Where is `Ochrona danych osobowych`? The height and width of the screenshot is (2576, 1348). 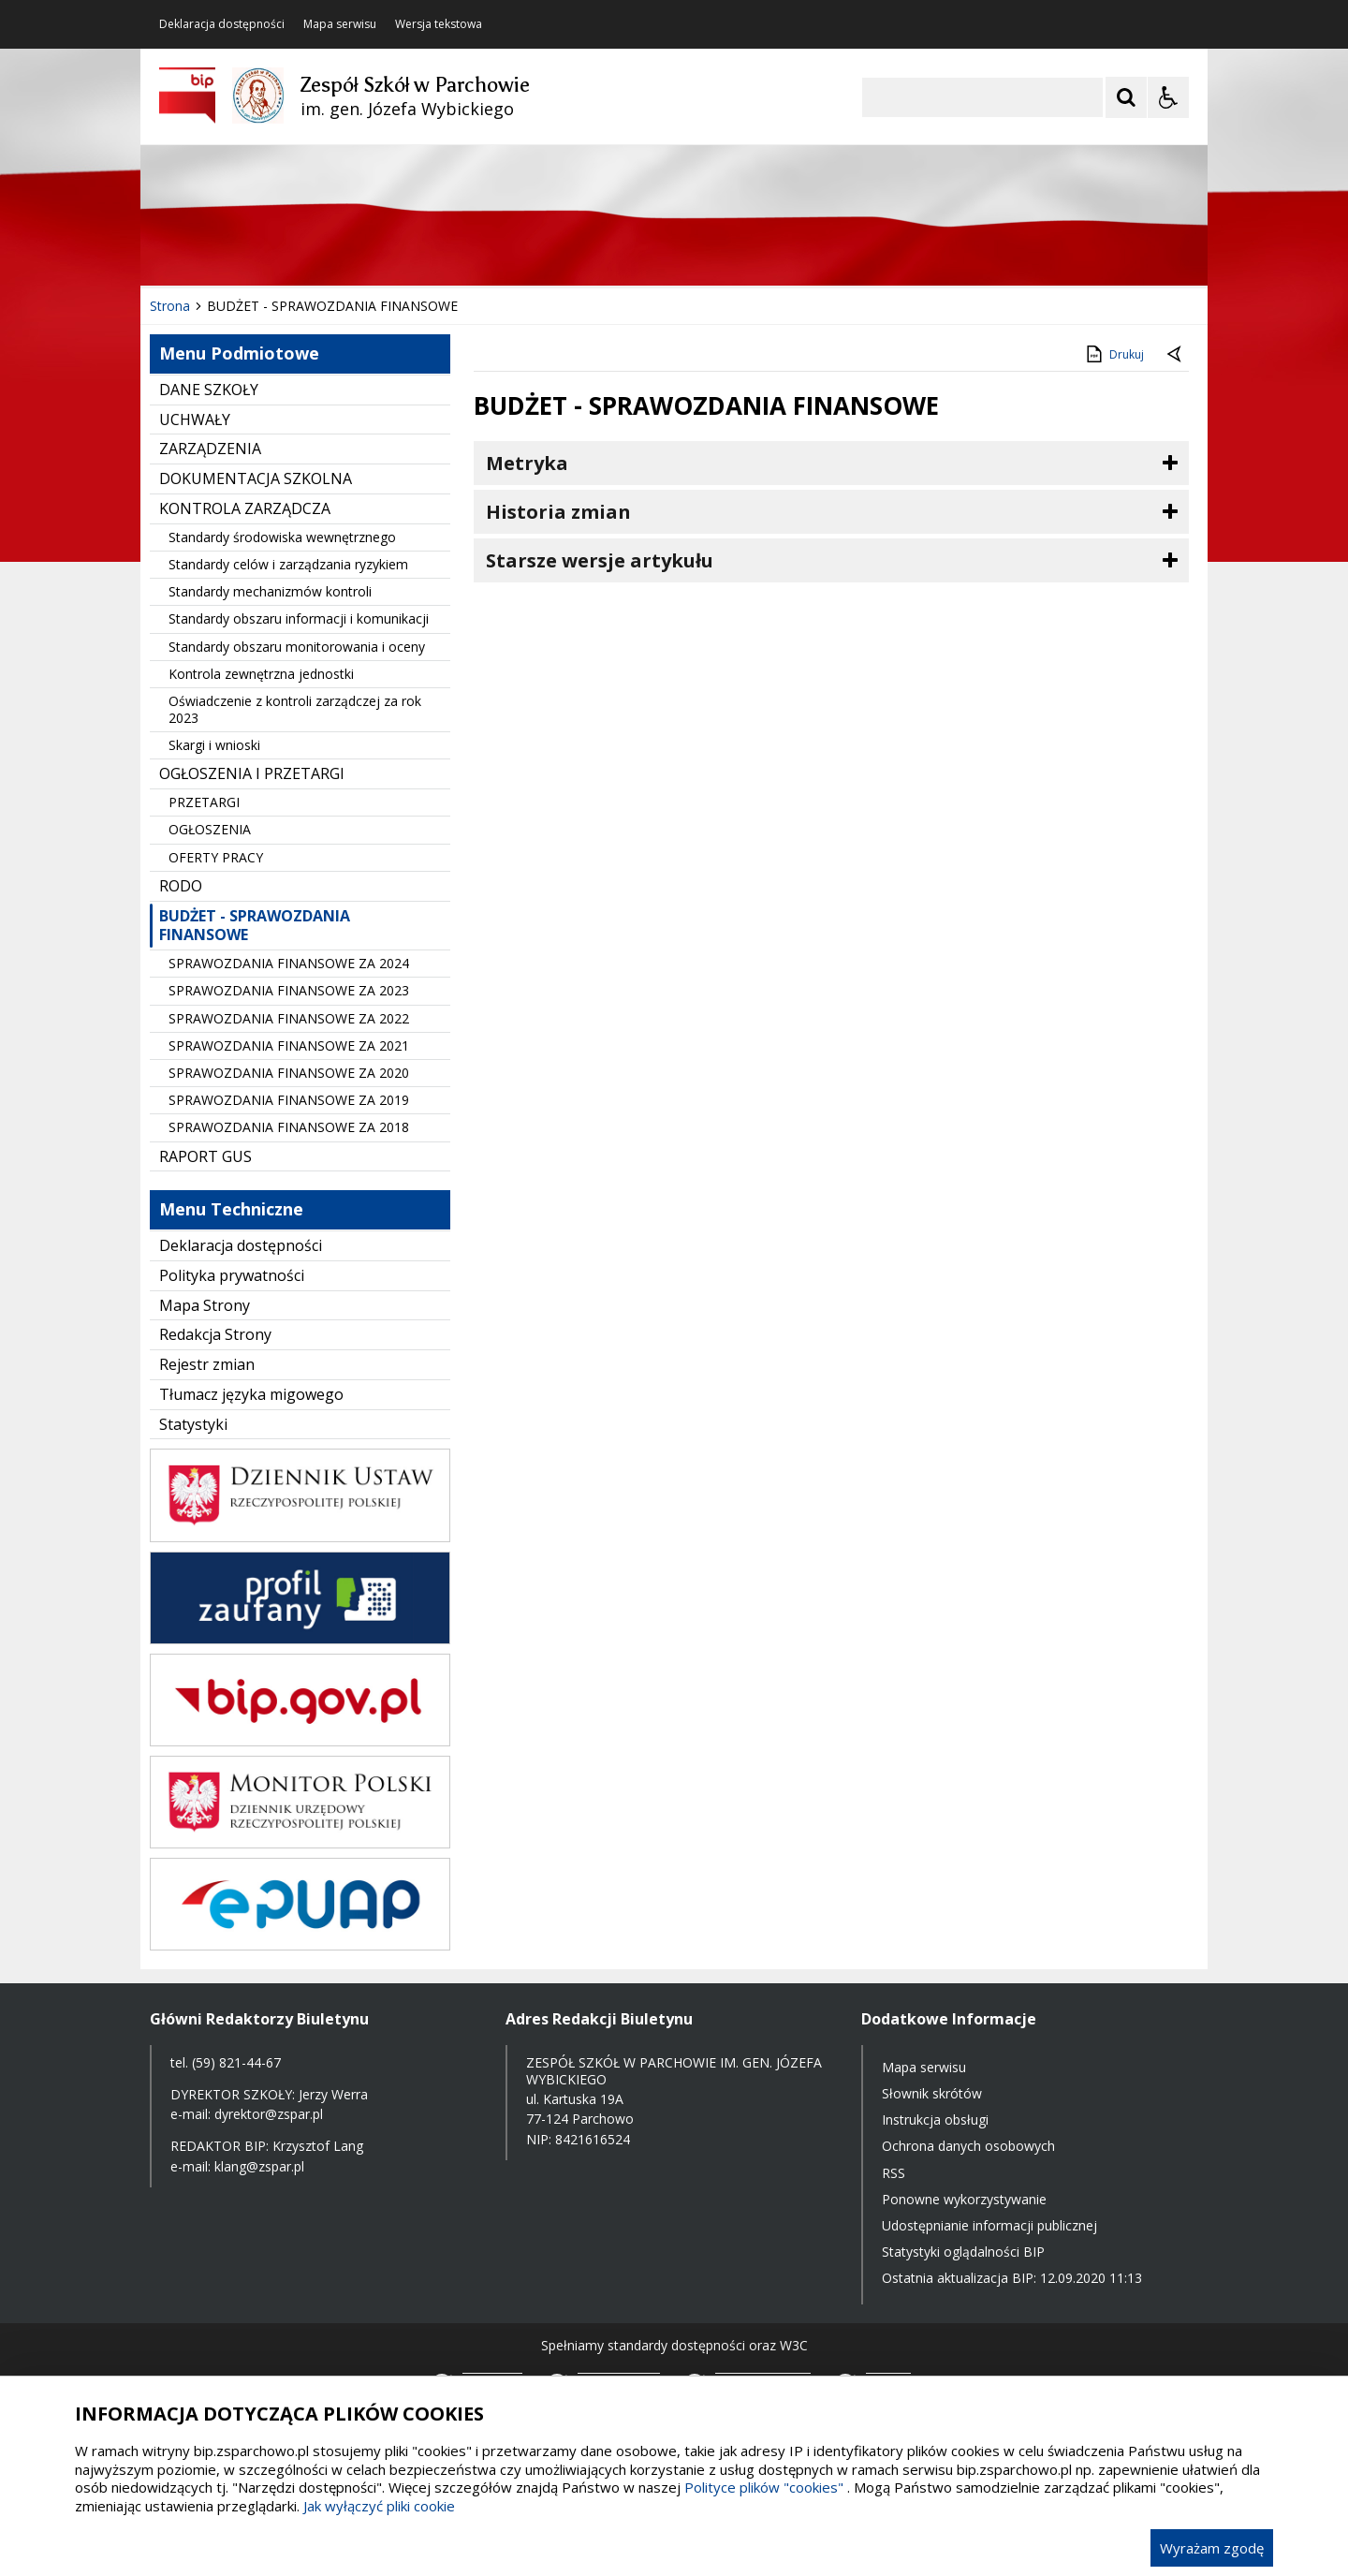 Ochrona danych osobowych is located at coordinates (968, 2146).